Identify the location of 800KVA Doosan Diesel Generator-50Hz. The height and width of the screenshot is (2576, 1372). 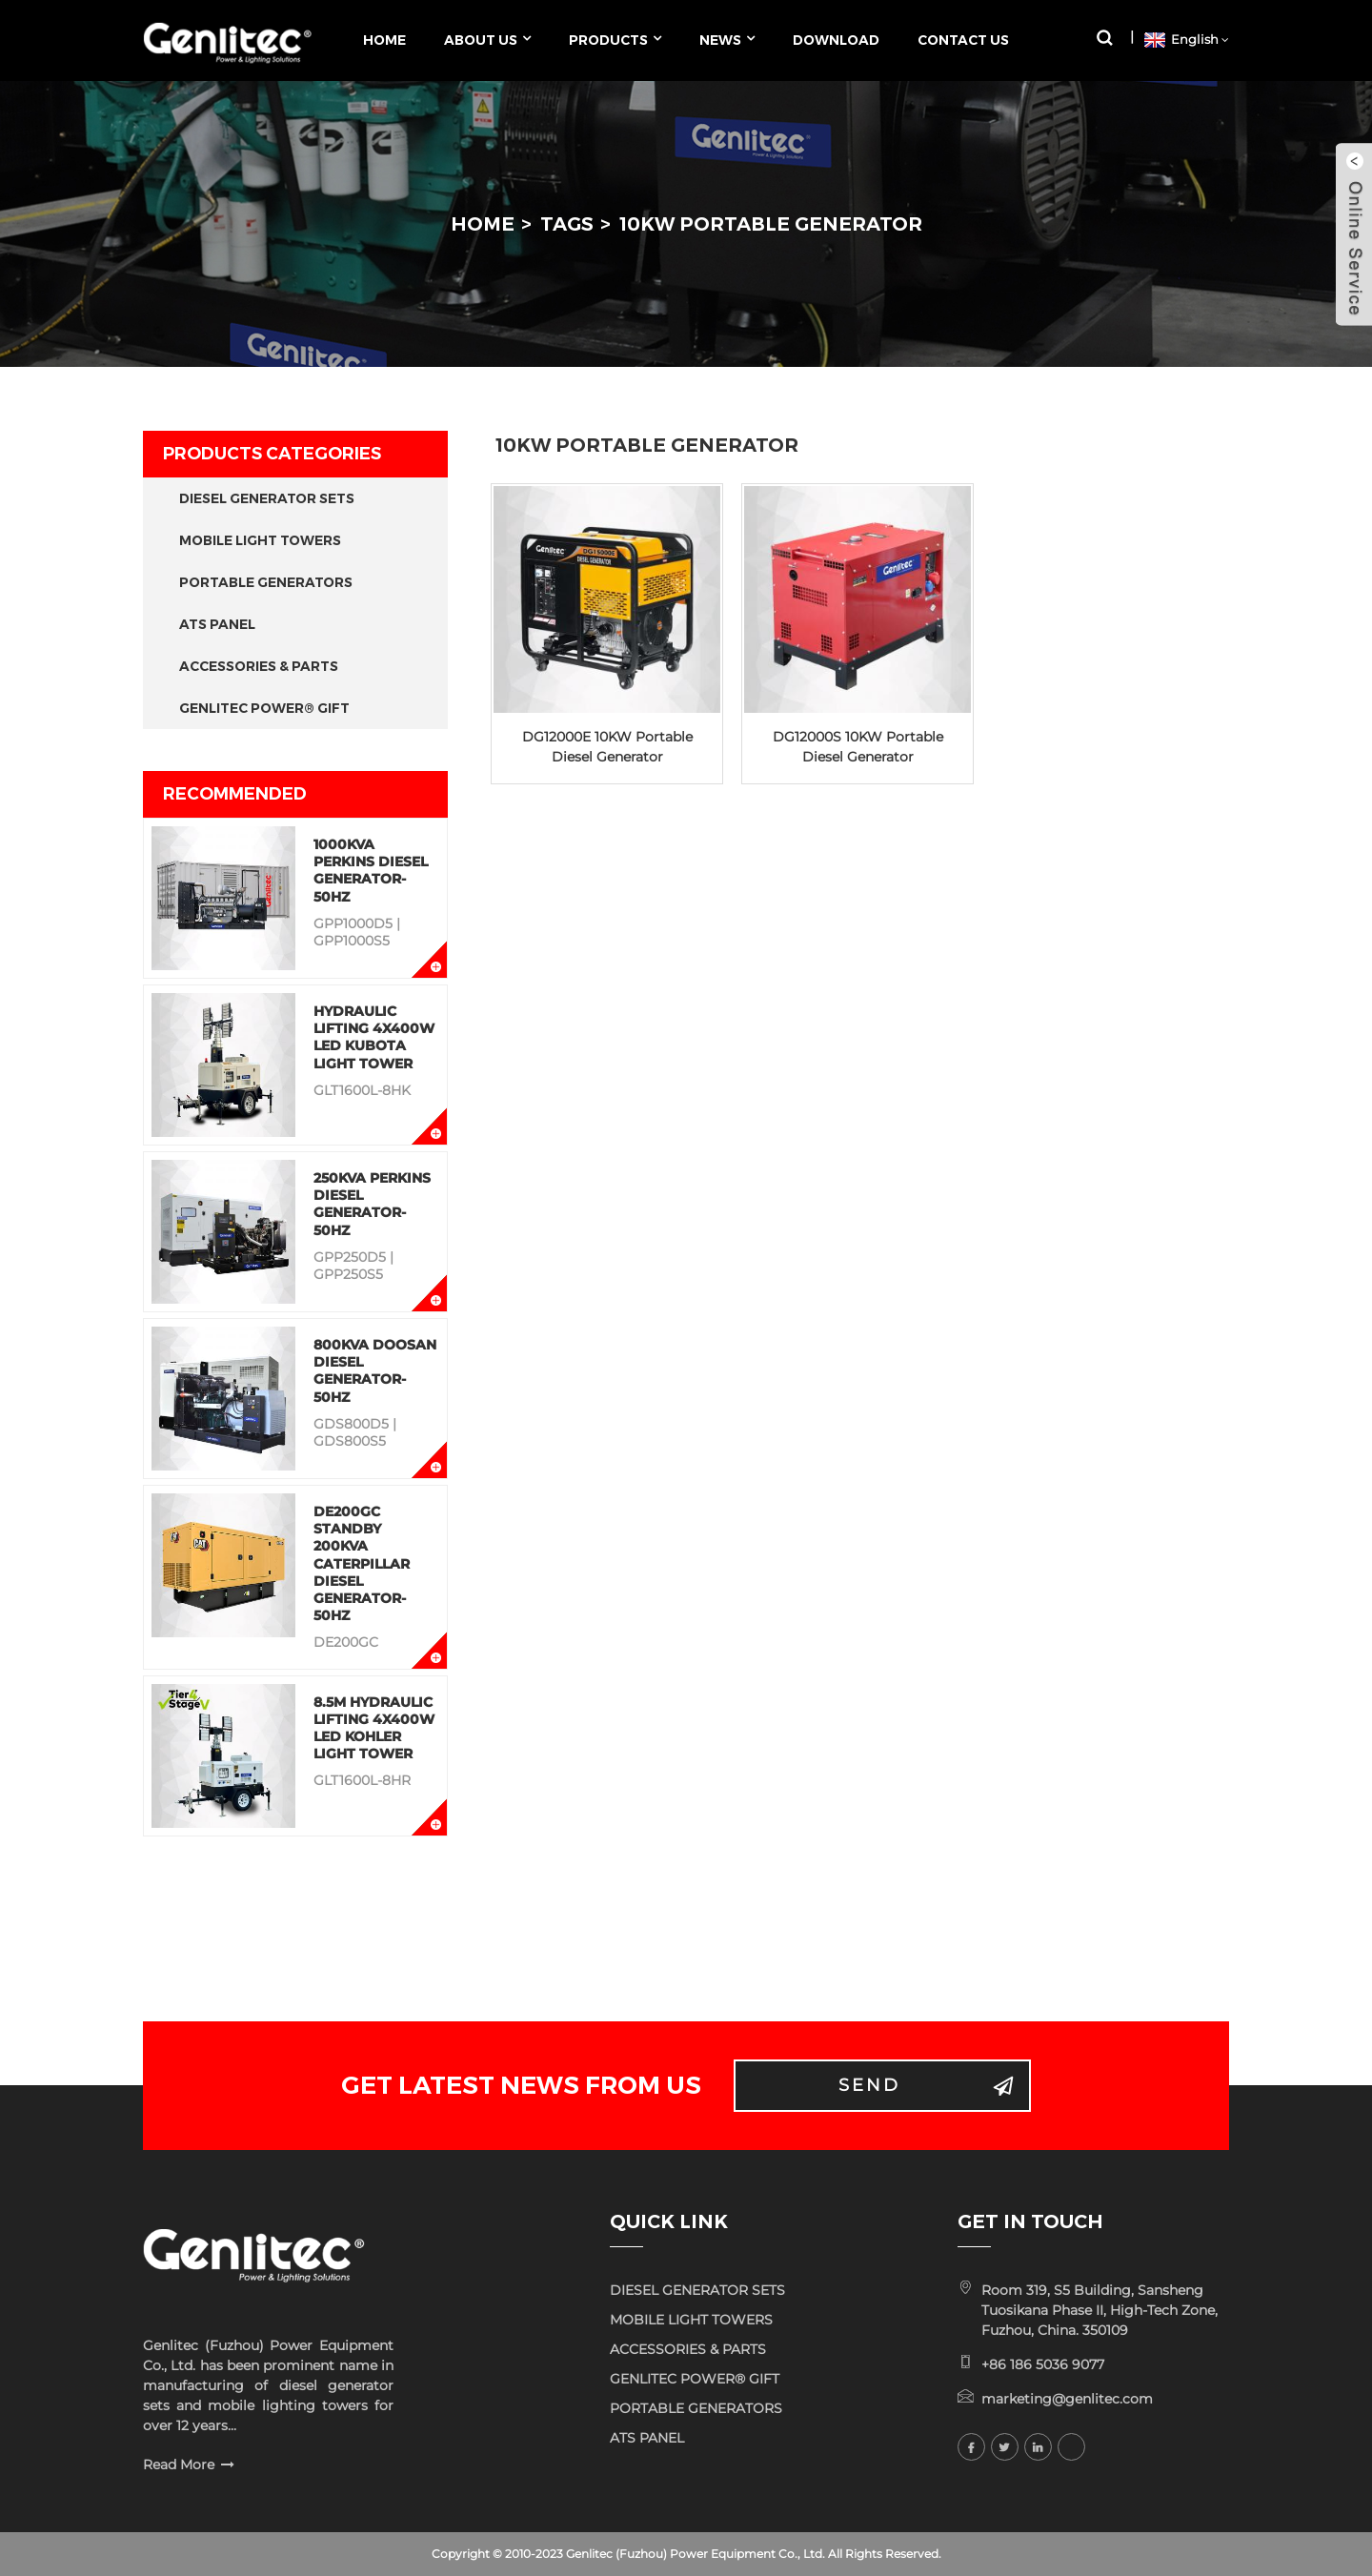
(374, 1371).